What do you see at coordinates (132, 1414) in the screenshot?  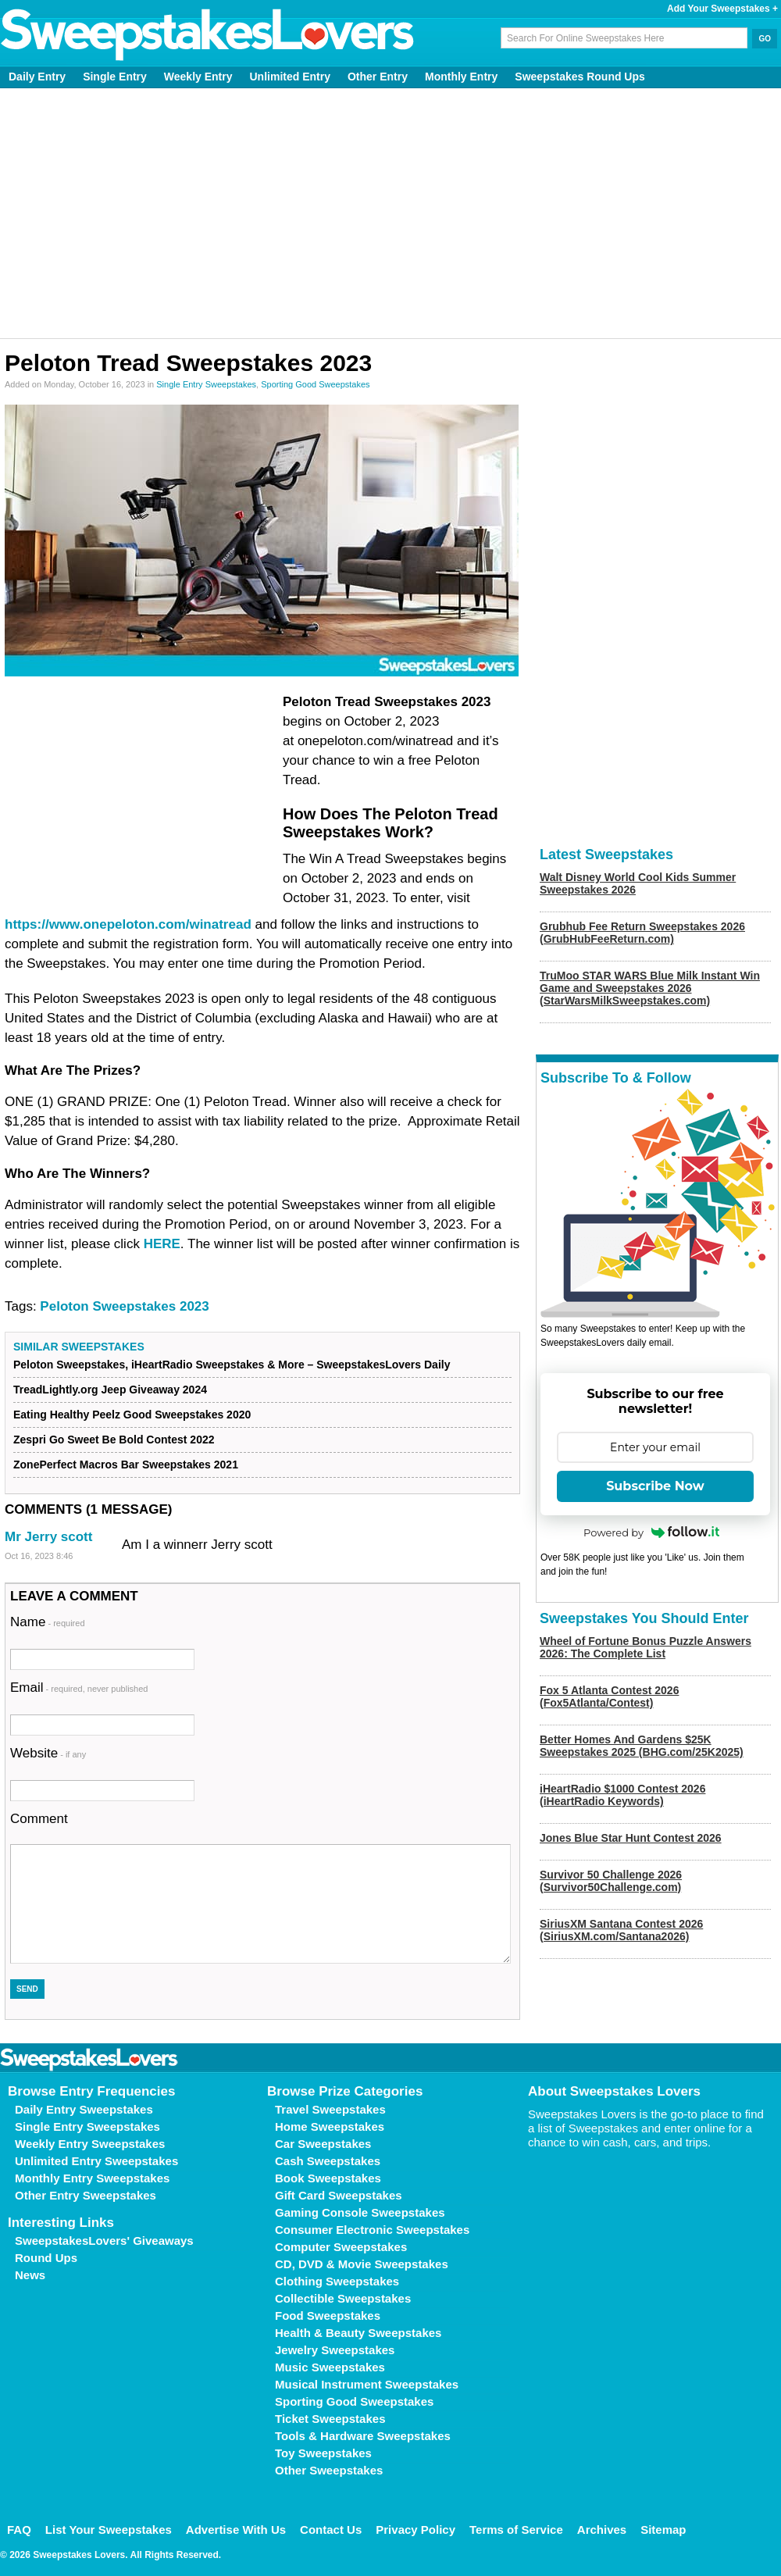 I see `Eating Healthy Peelz Good Sweepstakes 2020` at bounding box center [132, 1414].